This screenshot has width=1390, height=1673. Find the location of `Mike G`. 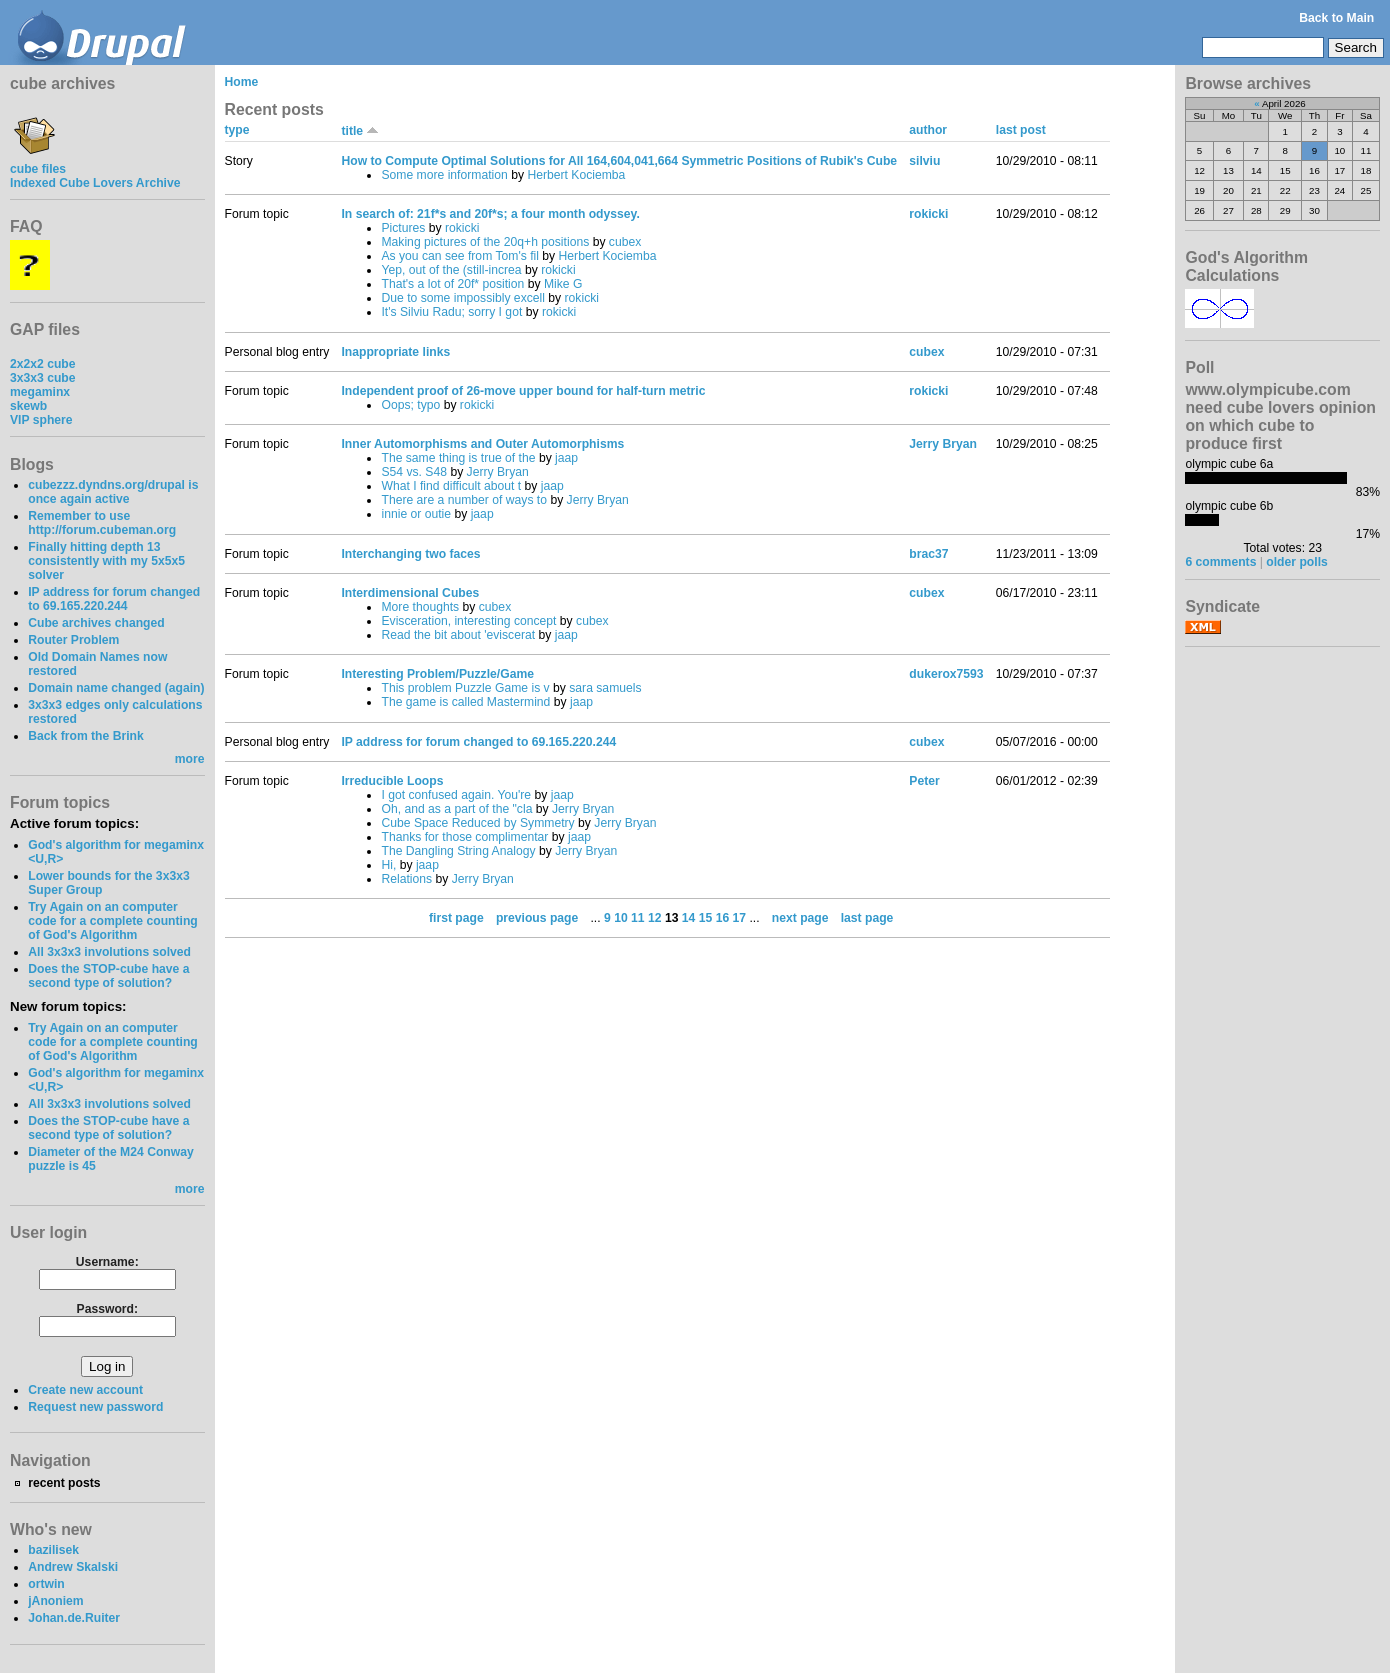

Mike G is located at coordinates (563, 284).